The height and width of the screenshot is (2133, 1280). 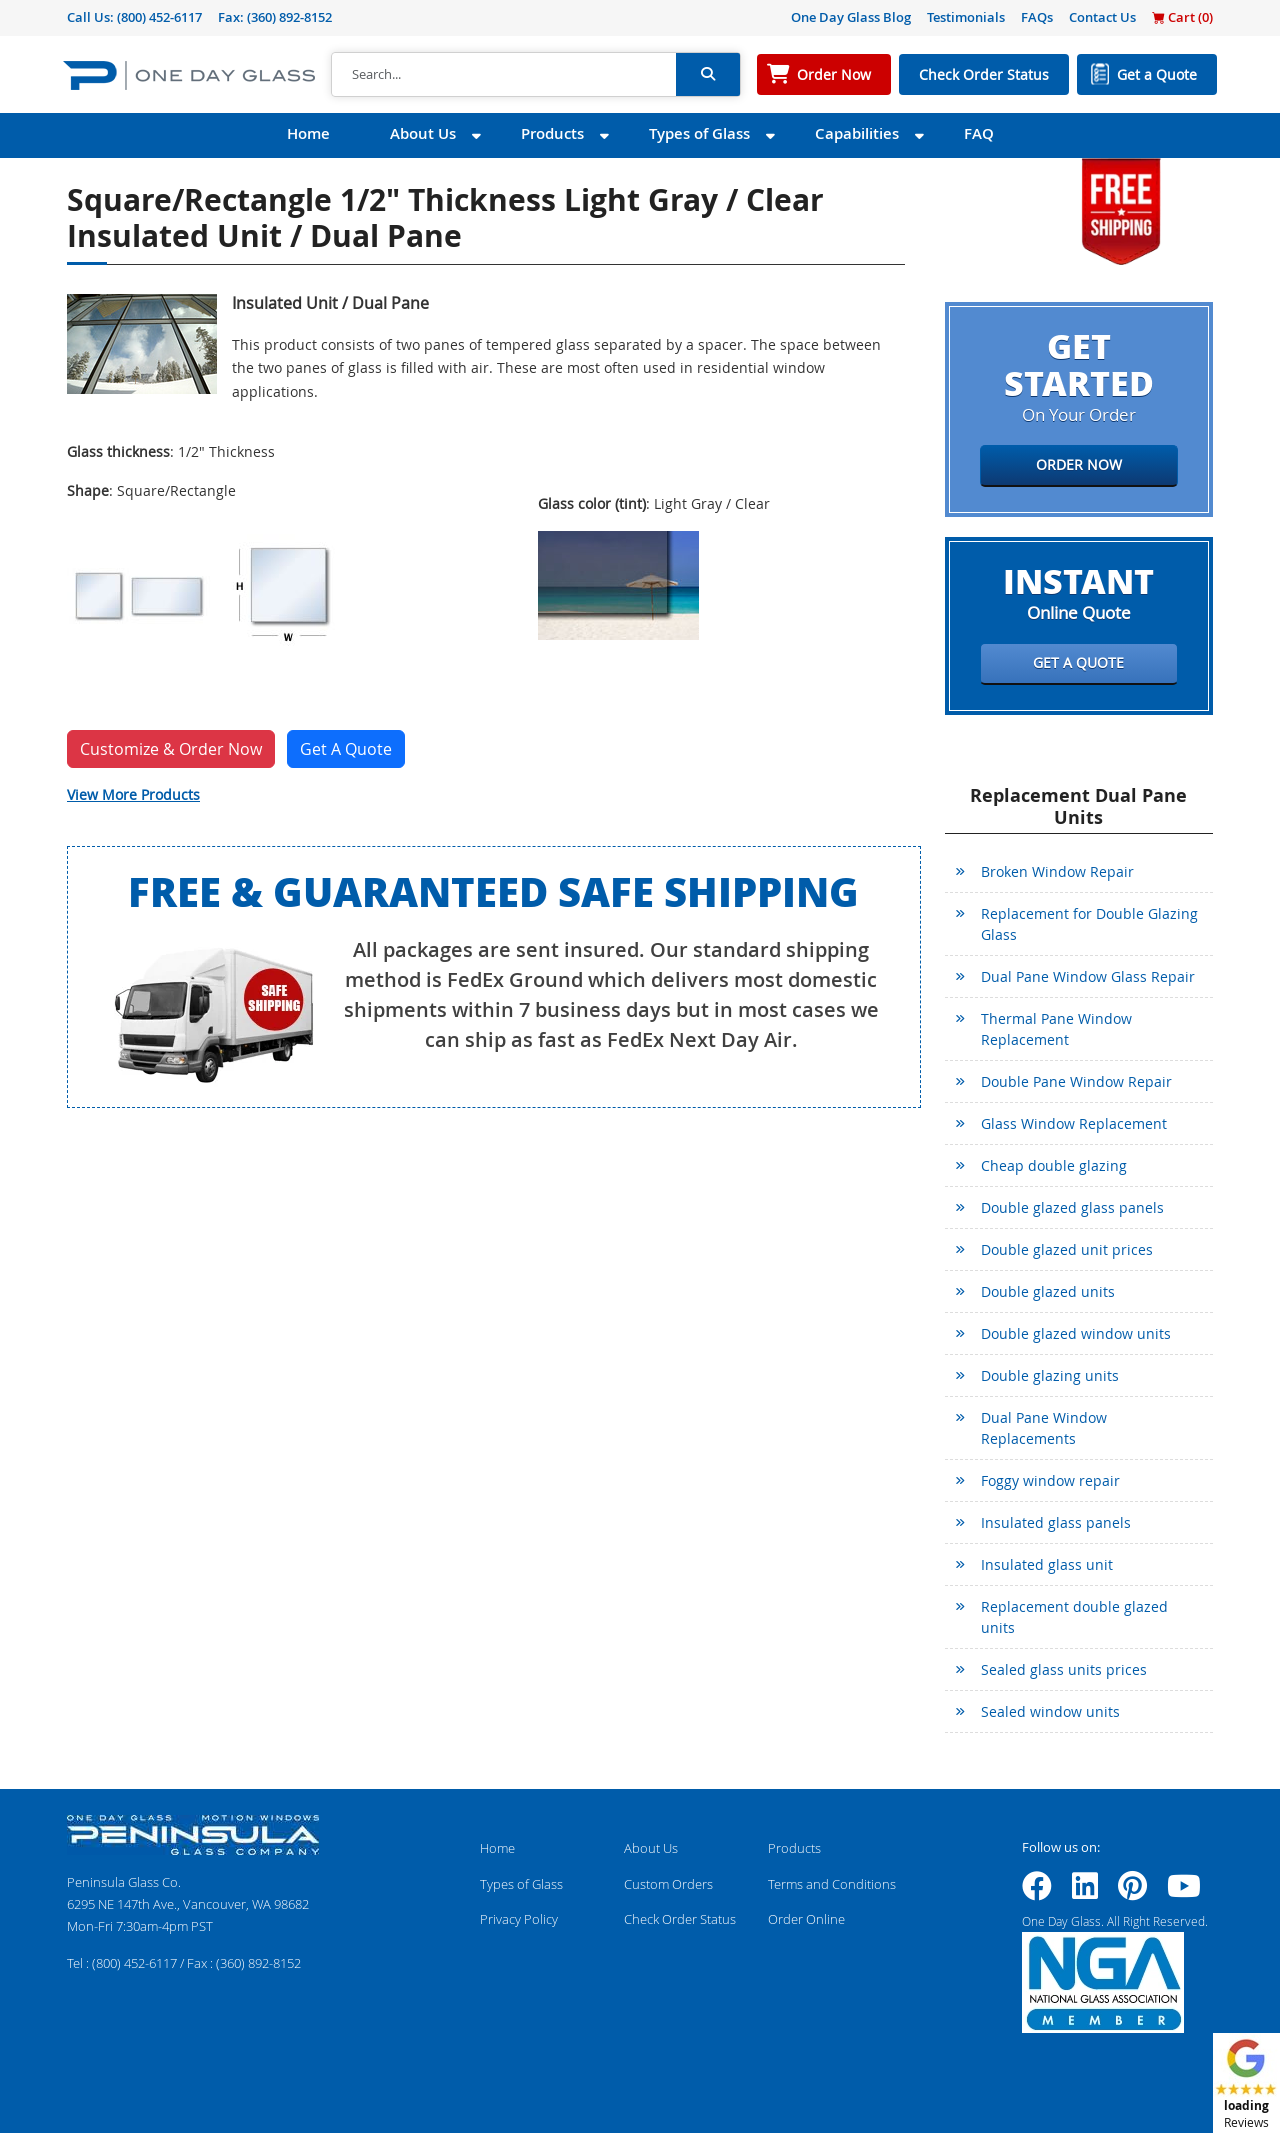 What do you see at coordinates (552, 133) in the screenshot?
I see `Products` at bounding box center [552, 133].